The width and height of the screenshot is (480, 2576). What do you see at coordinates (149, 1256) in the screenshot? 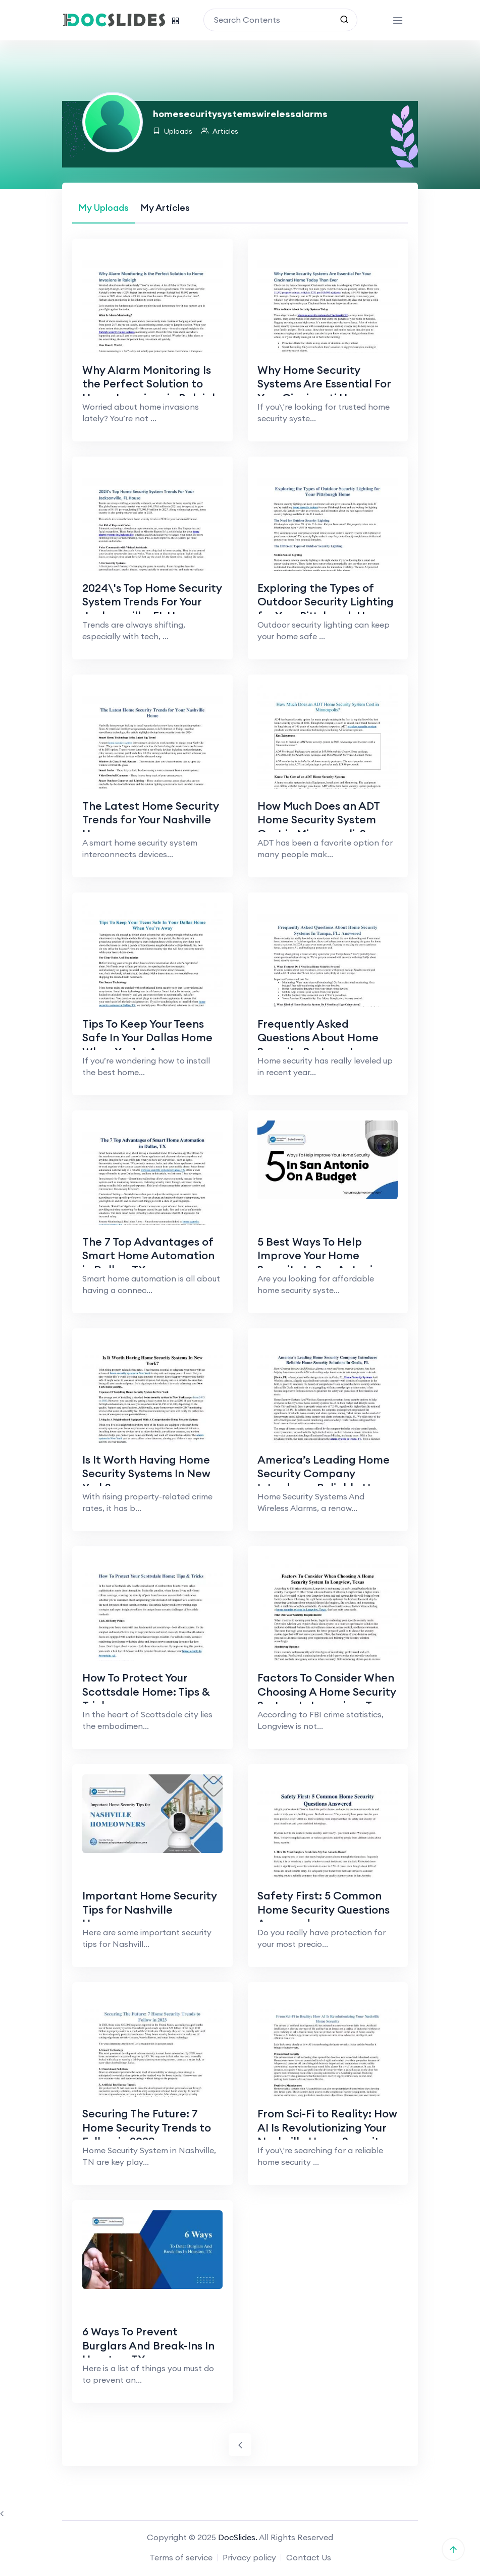
I see `The 7 Top Advantages of Smart Home Automation in Dallas, TX` at bounding box center [149, 1256].